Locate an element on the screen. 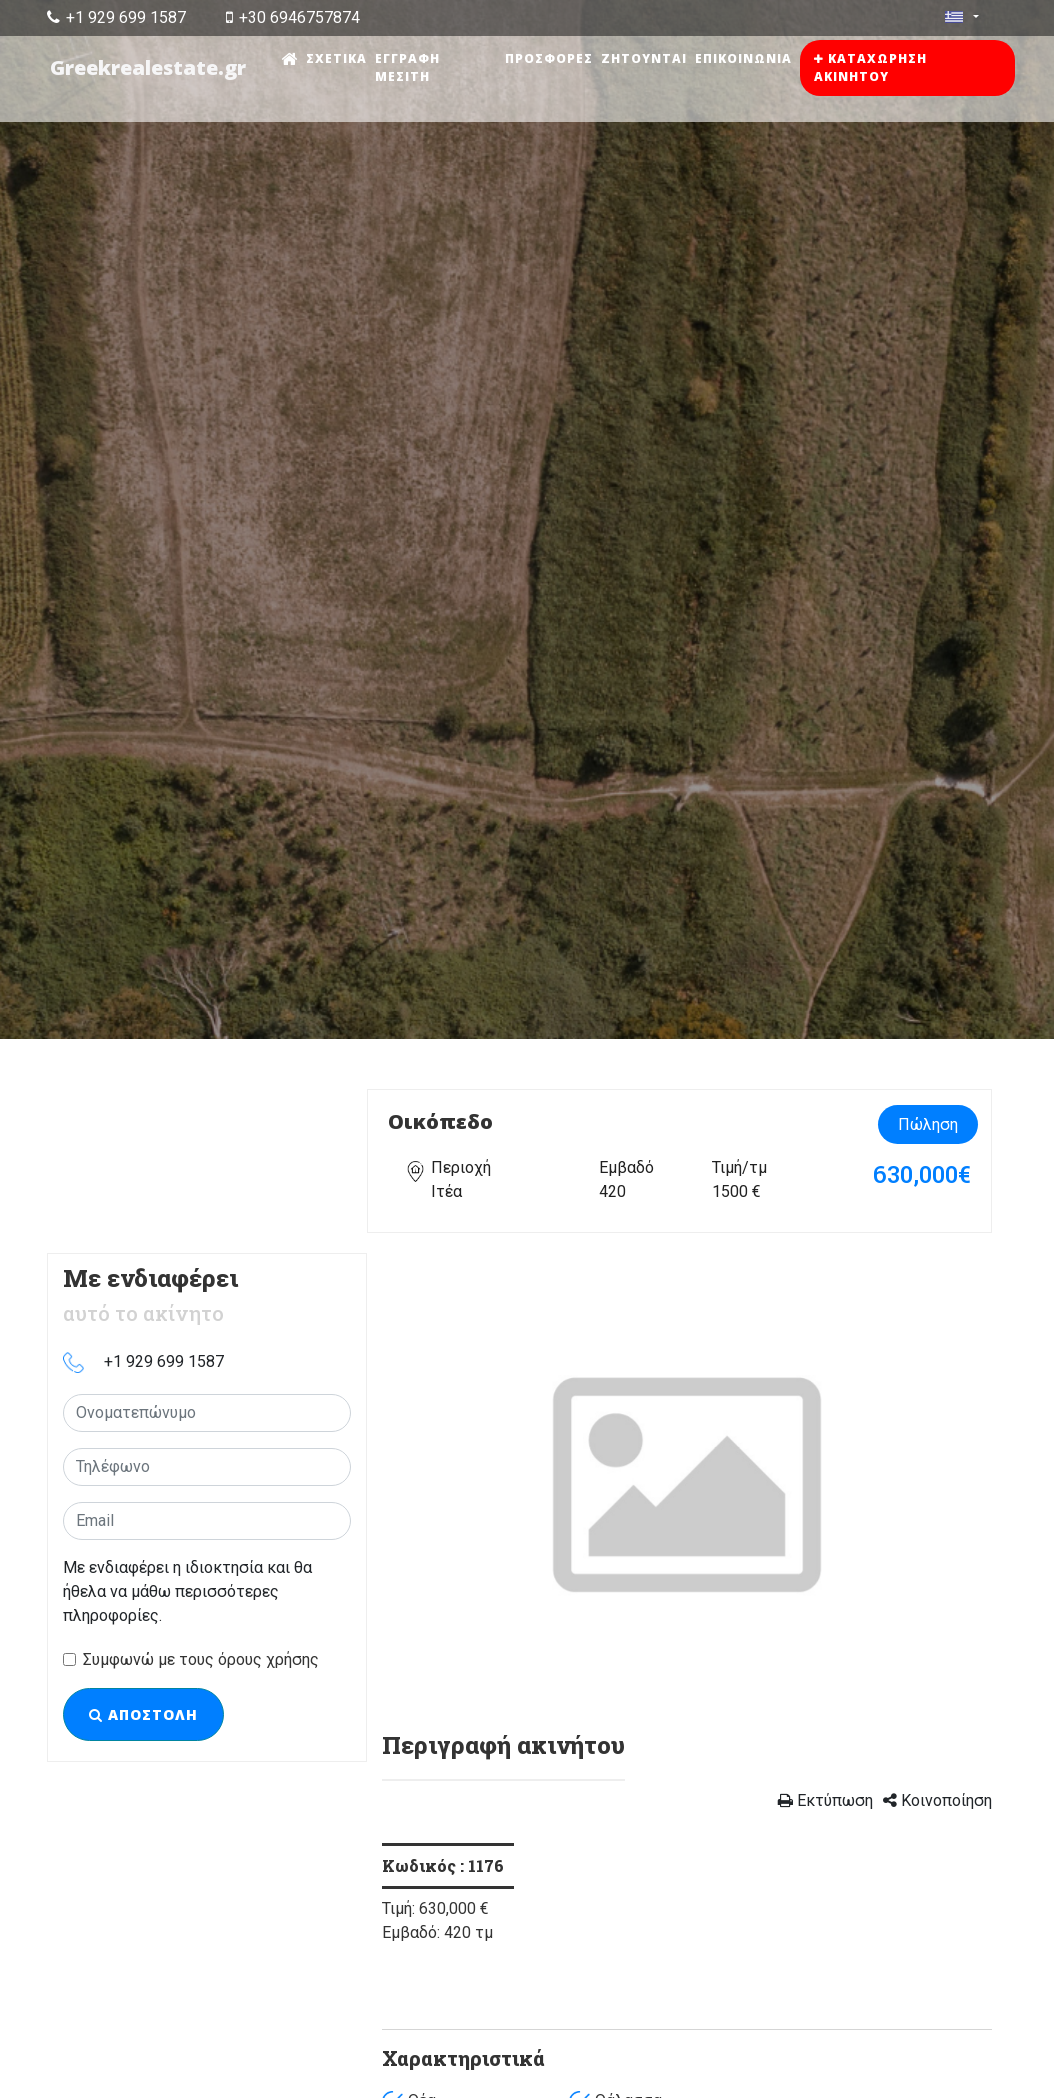  Ζητούνται is located at coordinates (645, 58).